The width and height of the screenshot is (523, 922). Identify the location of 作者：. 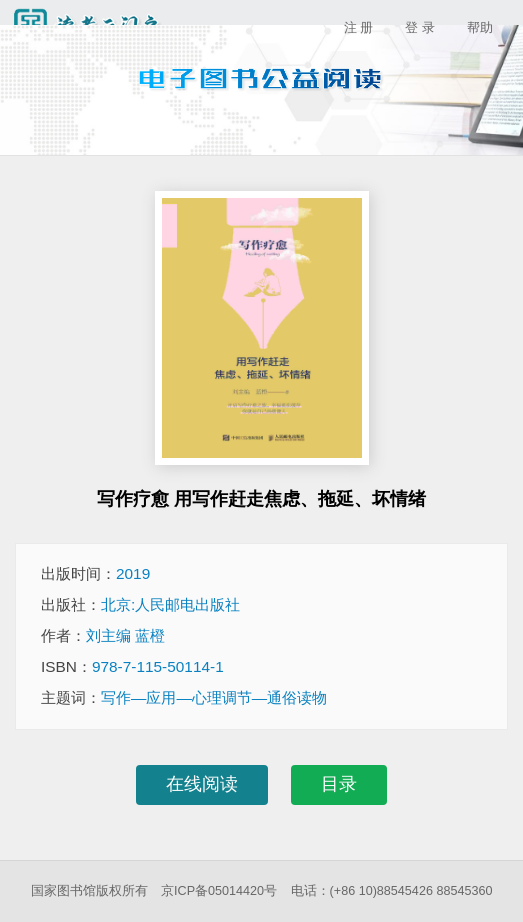
(103, 635).